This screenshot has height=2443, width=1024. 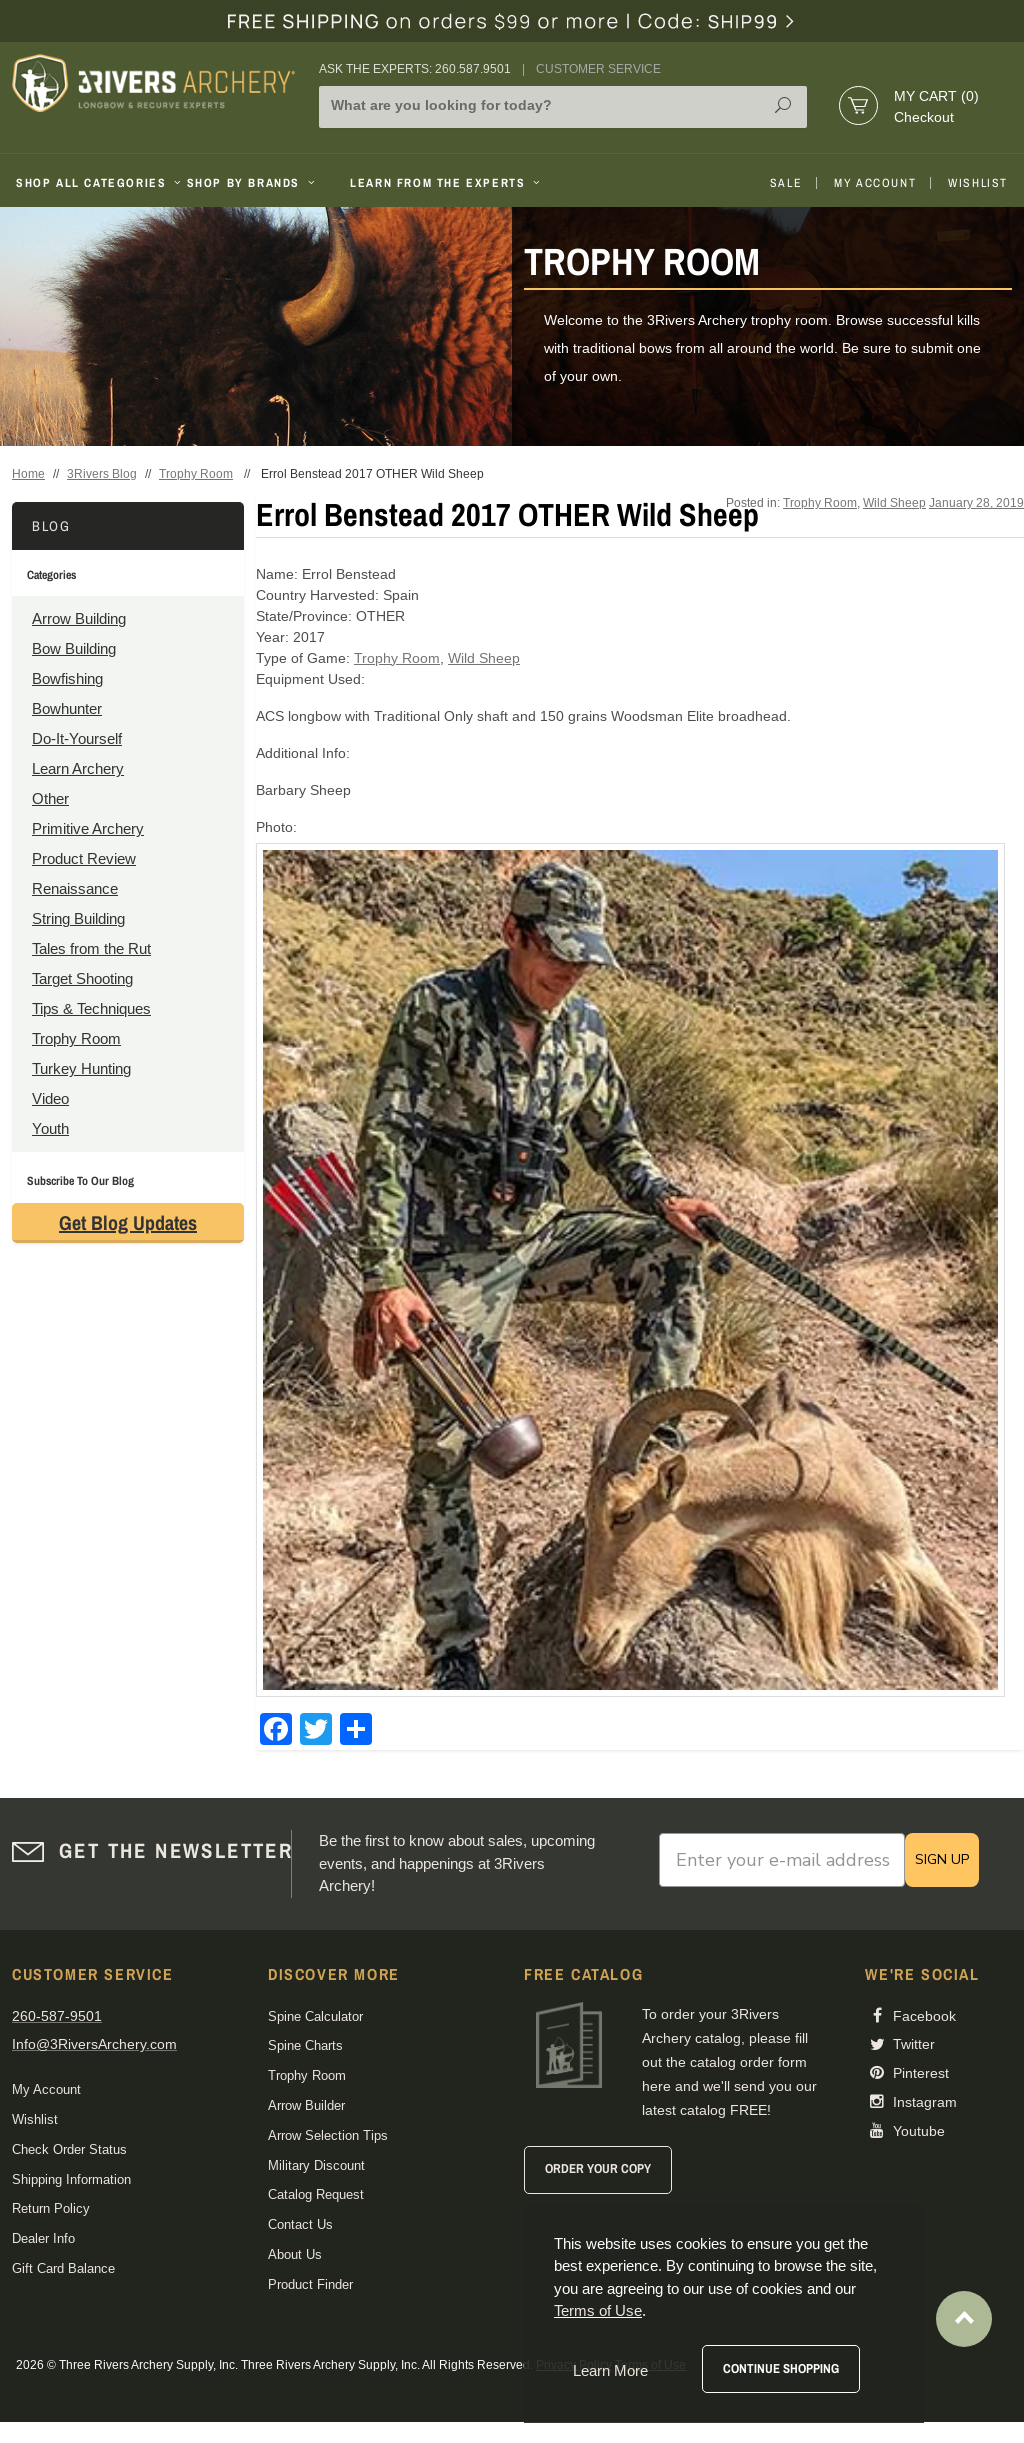 What do you see at coordinates (295, 2254) in the screenshot?
I see `About Us` at bounding box center [295, 2254].